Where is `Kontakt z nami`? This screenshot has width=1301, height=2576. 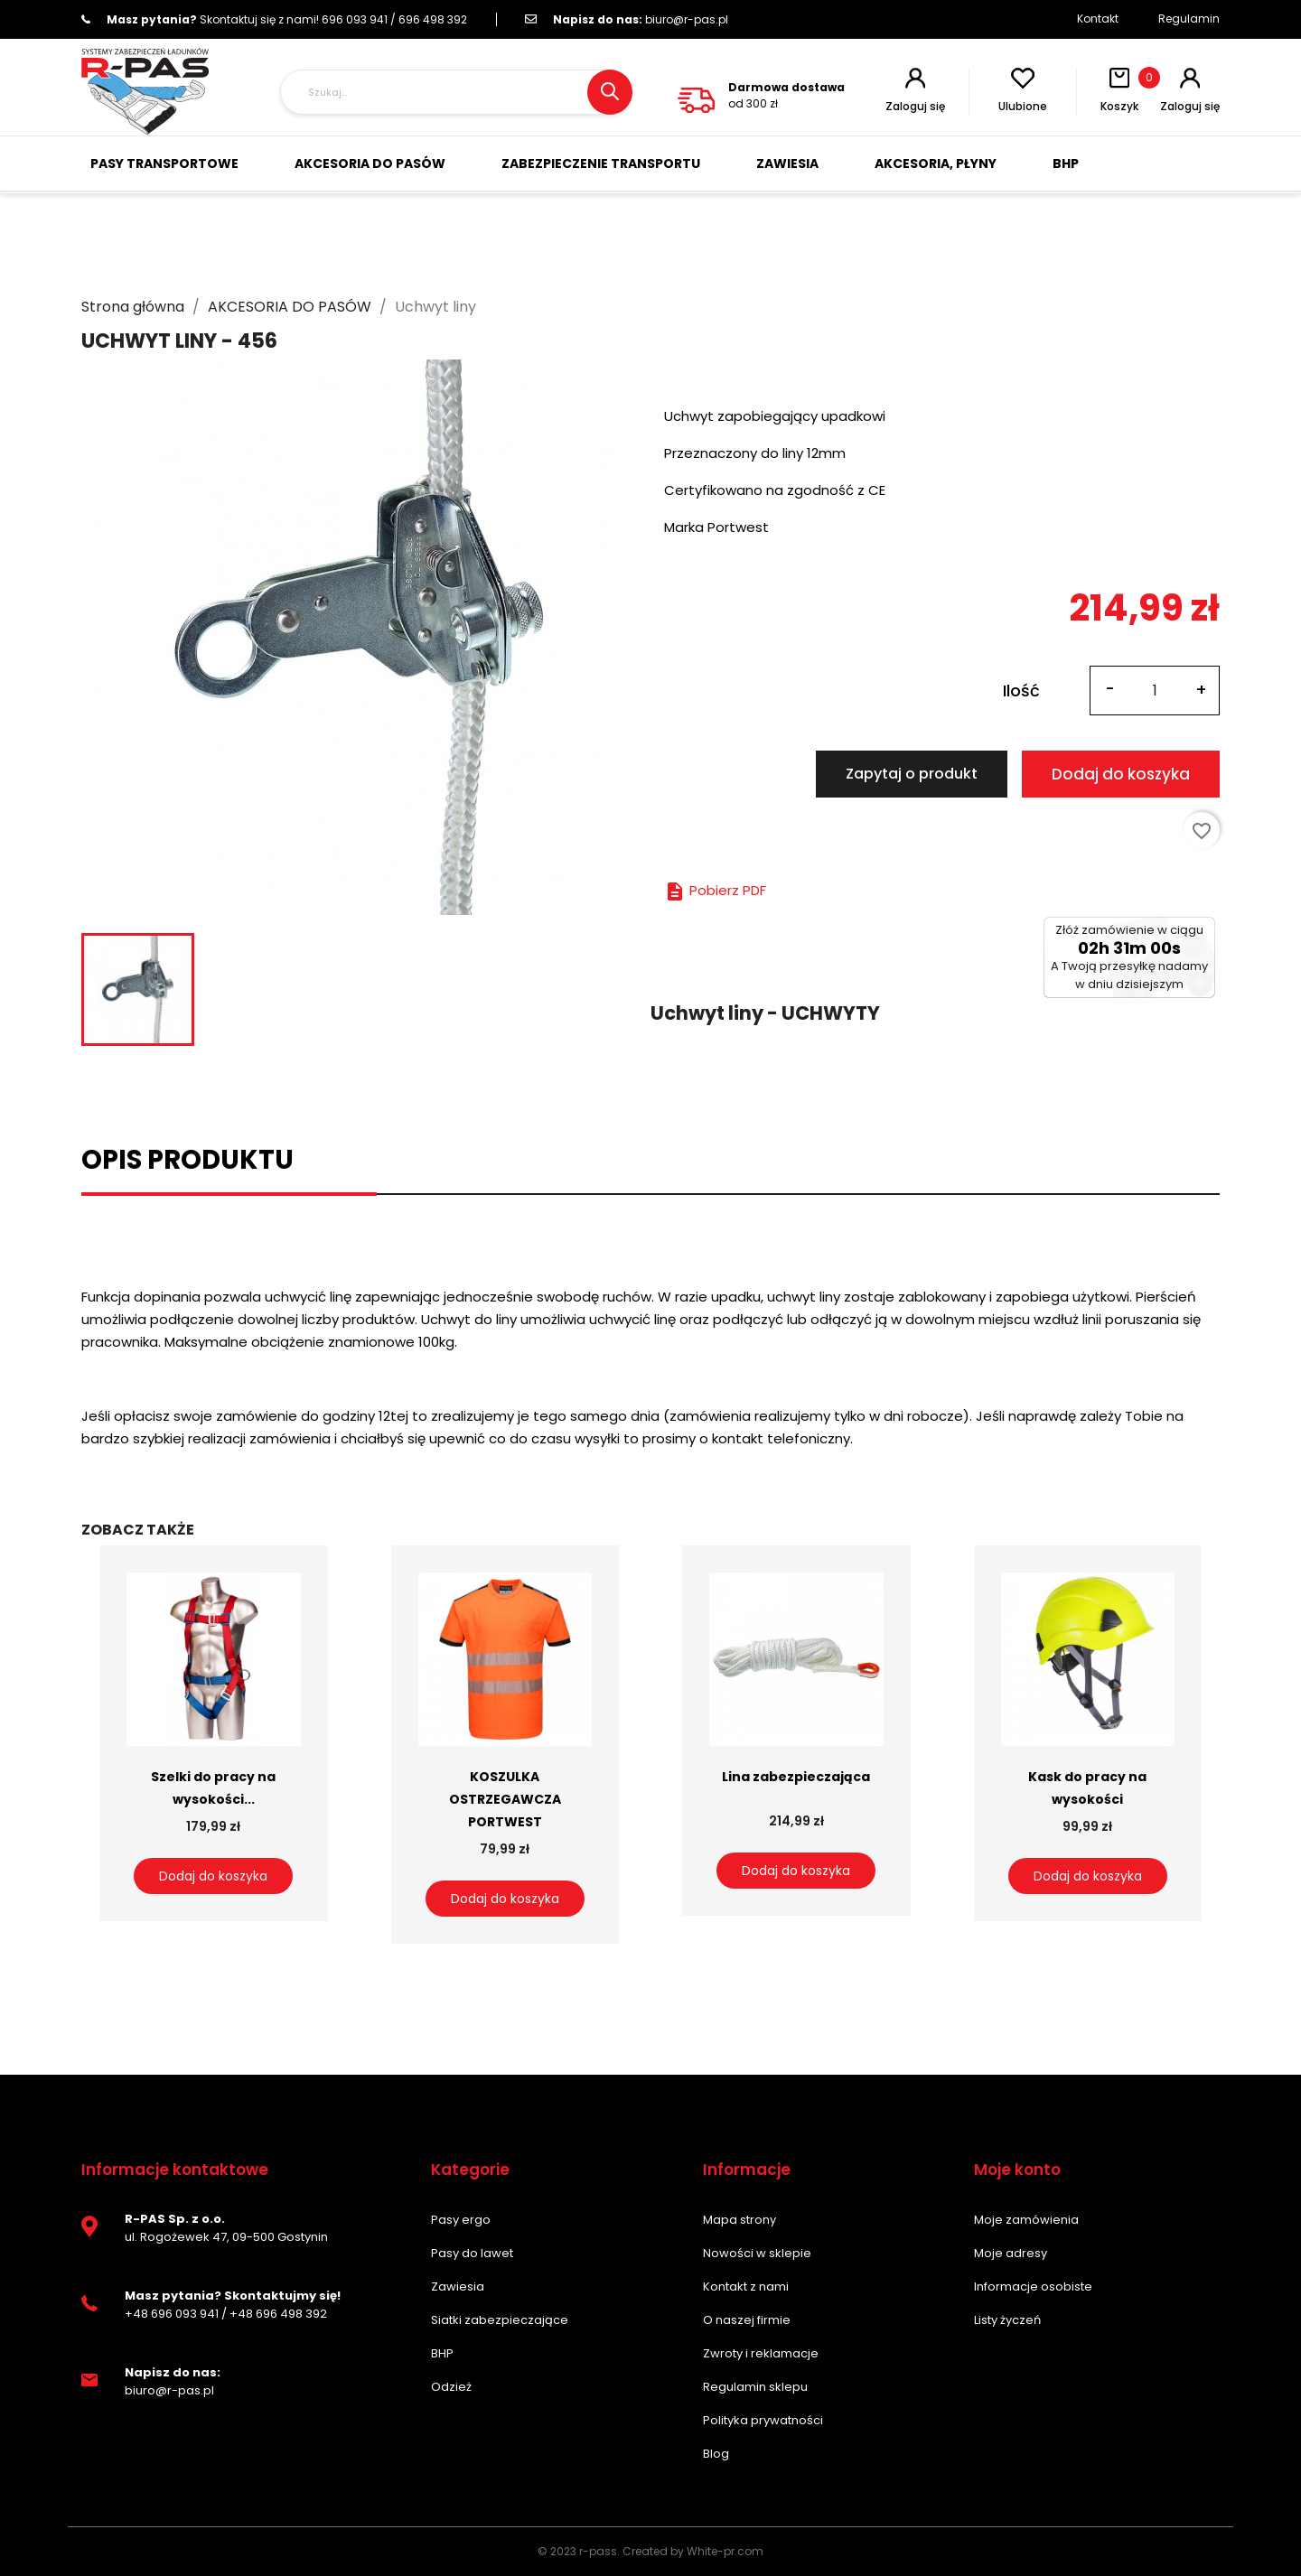 Kontakt z nami is located at coordinates (746, 2286).